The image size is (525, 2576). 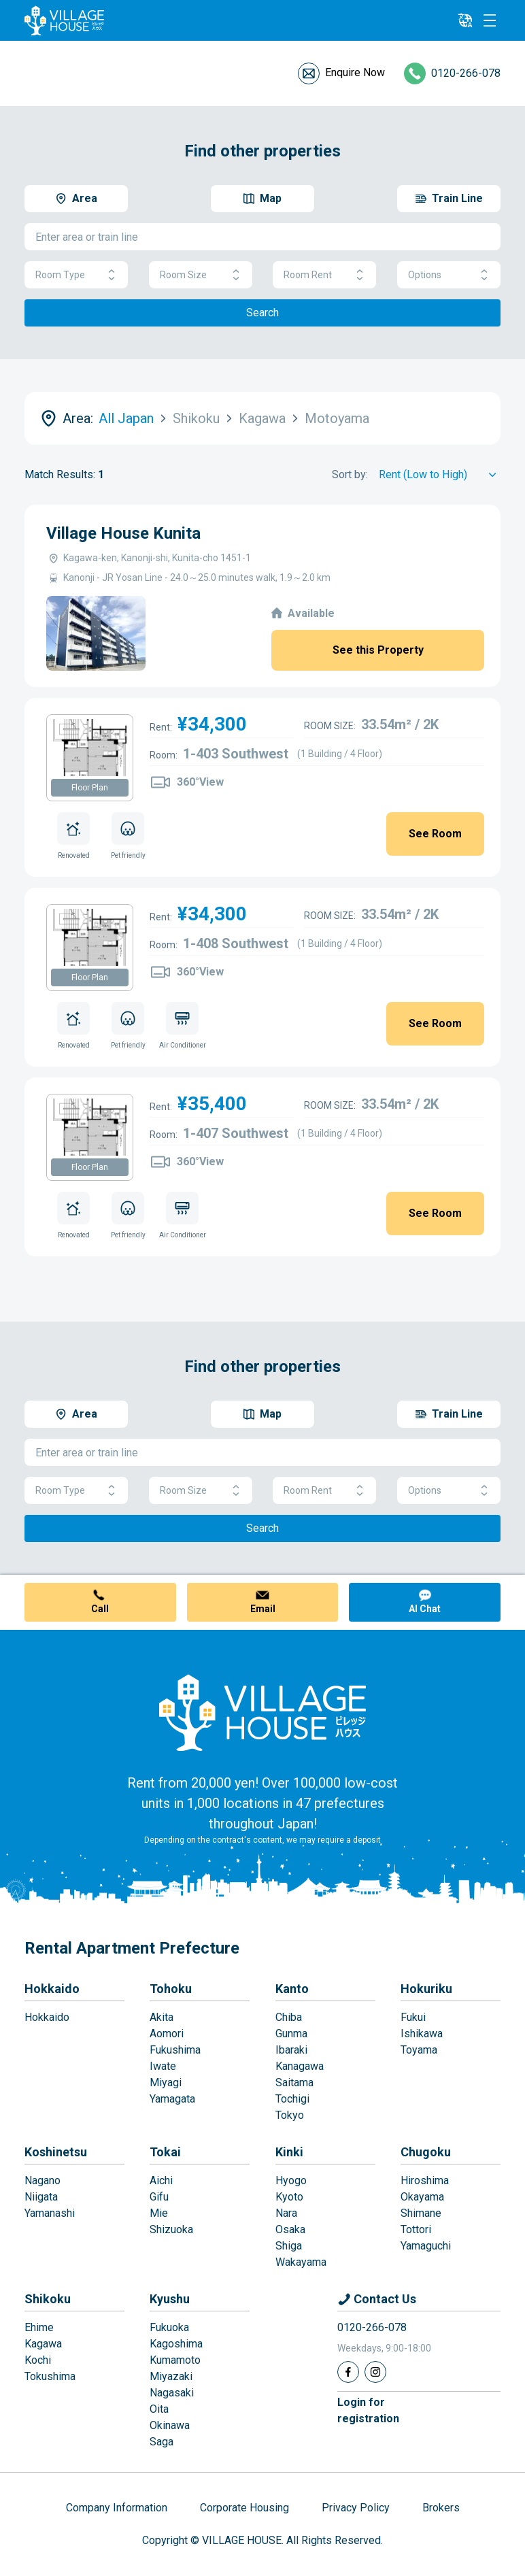 I want to click on Sort by:, so click(x=350, y=474).